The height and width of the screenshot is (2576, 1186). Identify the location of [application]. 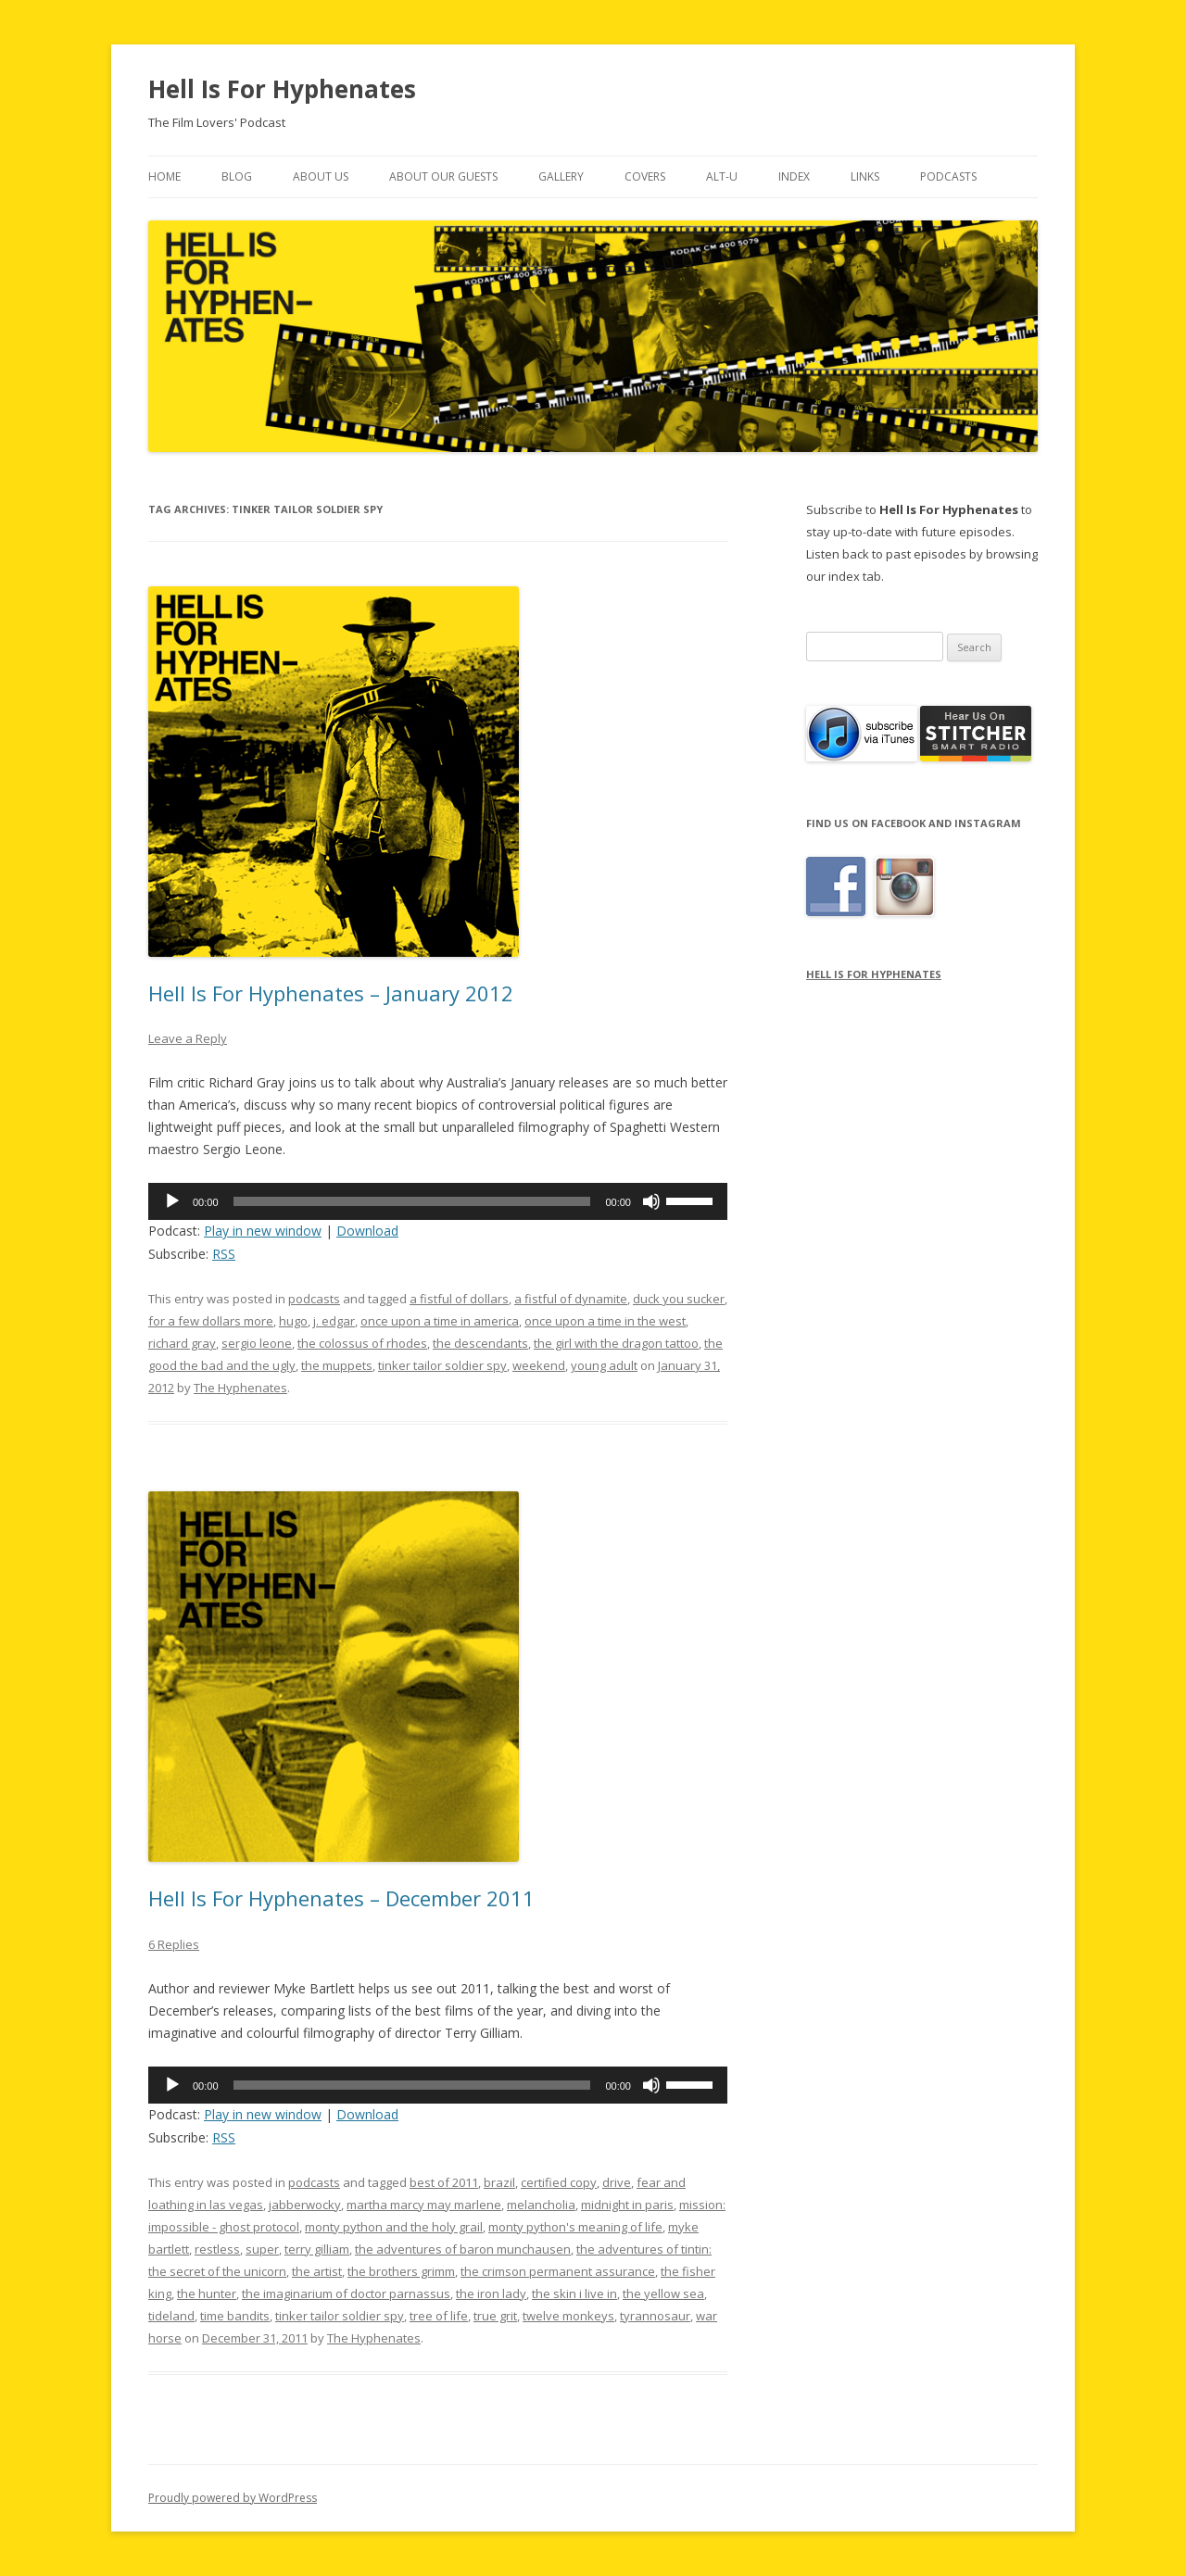
(437, 1201).